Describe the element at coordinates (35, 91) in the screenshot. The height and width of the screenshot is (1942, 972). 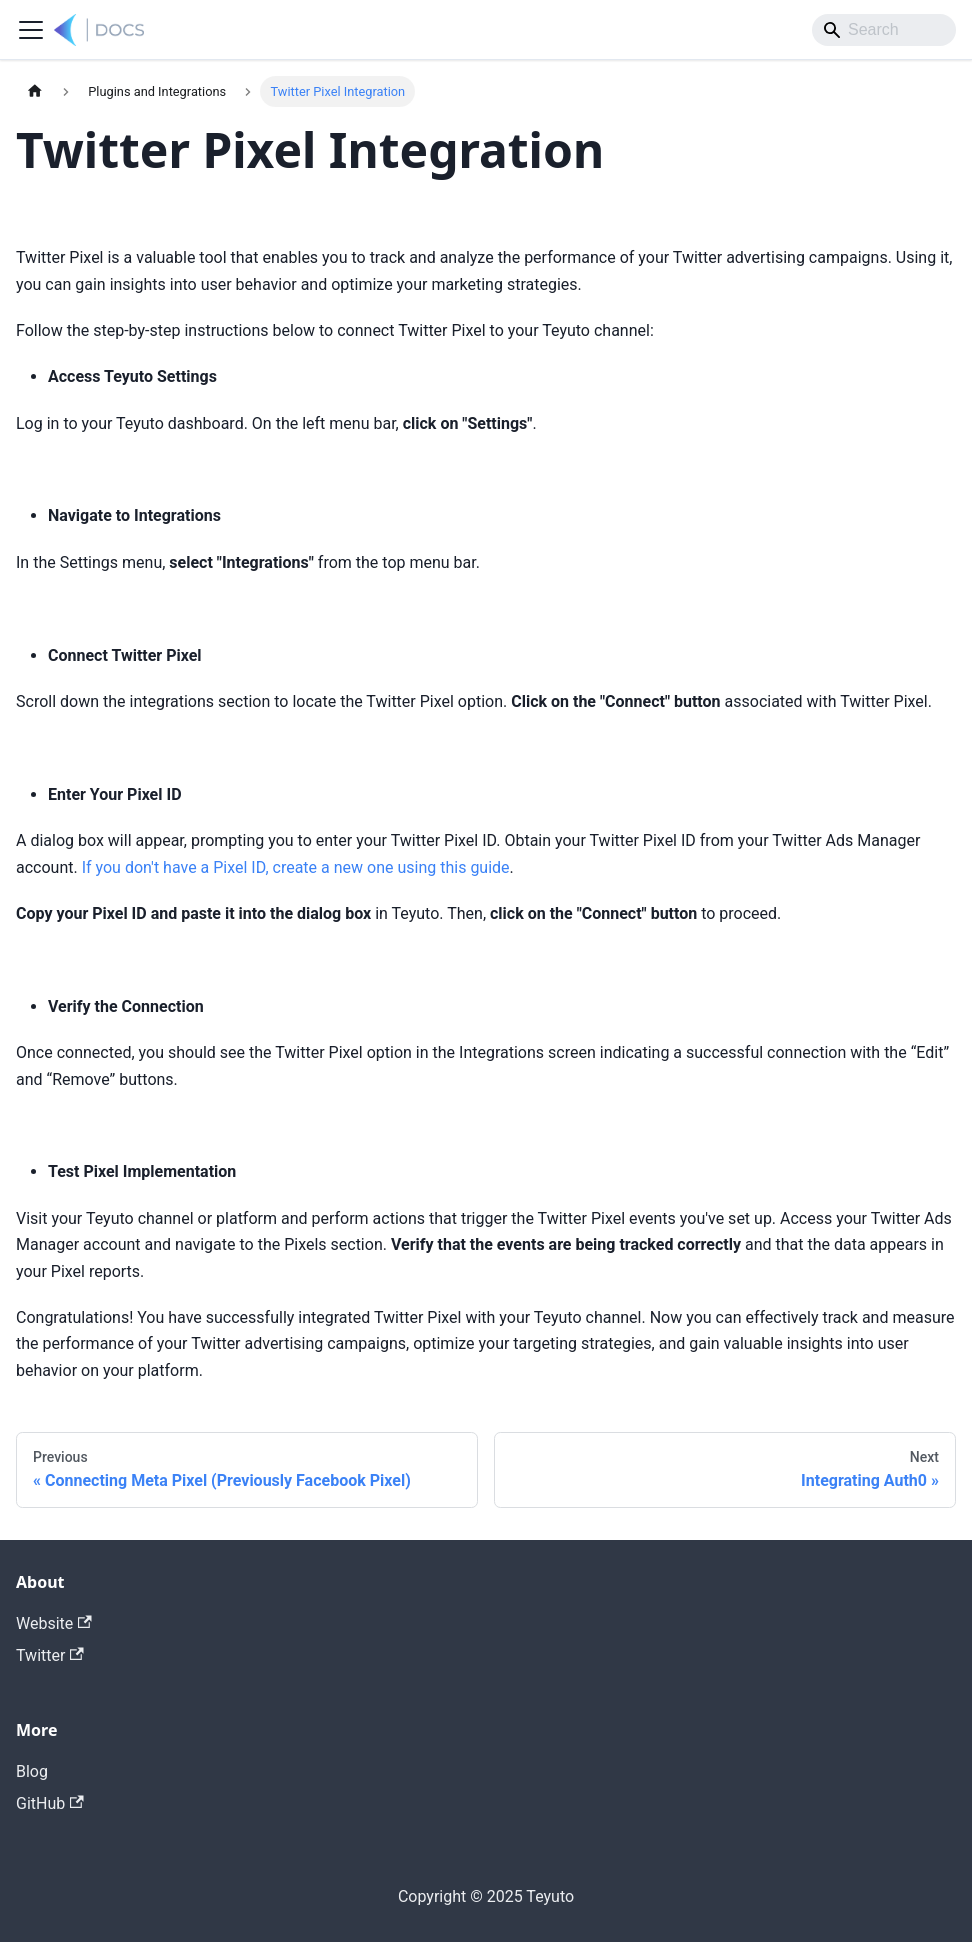
I see `[Home page]` at that location.